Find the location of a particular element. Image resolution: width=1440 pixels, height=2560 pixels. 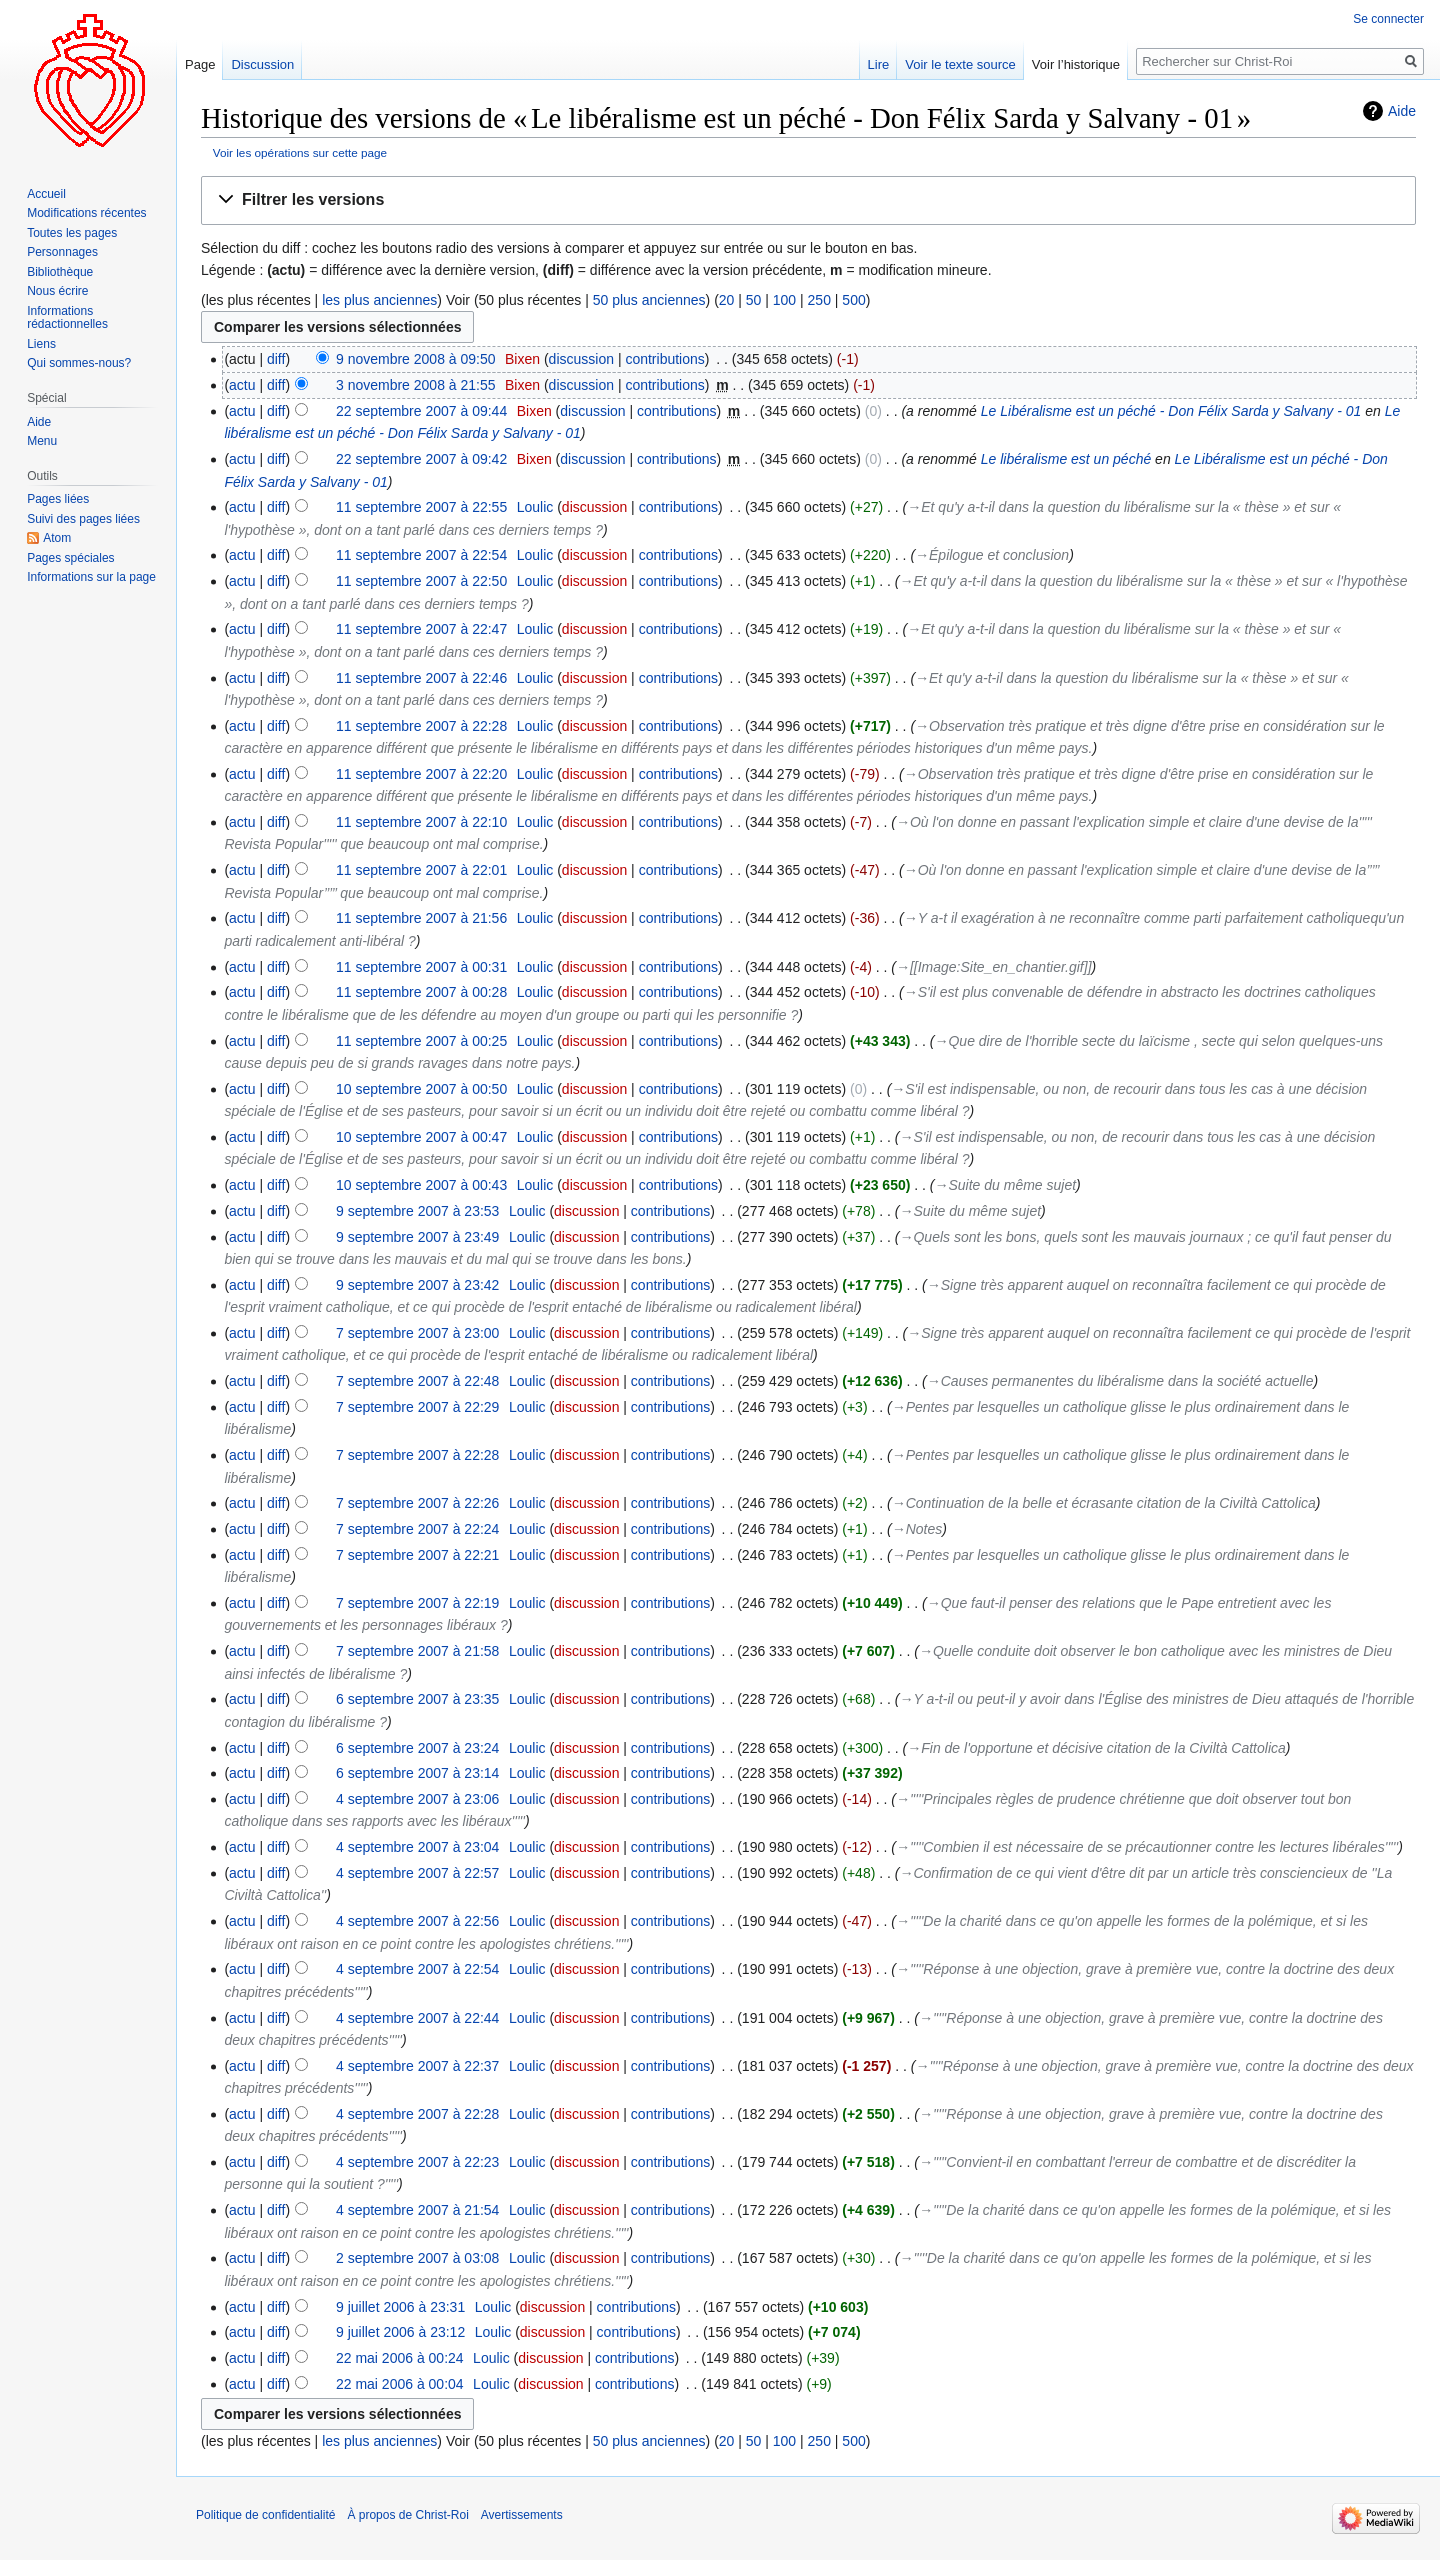

Bibliothèque is located at coordinates (60, 272).